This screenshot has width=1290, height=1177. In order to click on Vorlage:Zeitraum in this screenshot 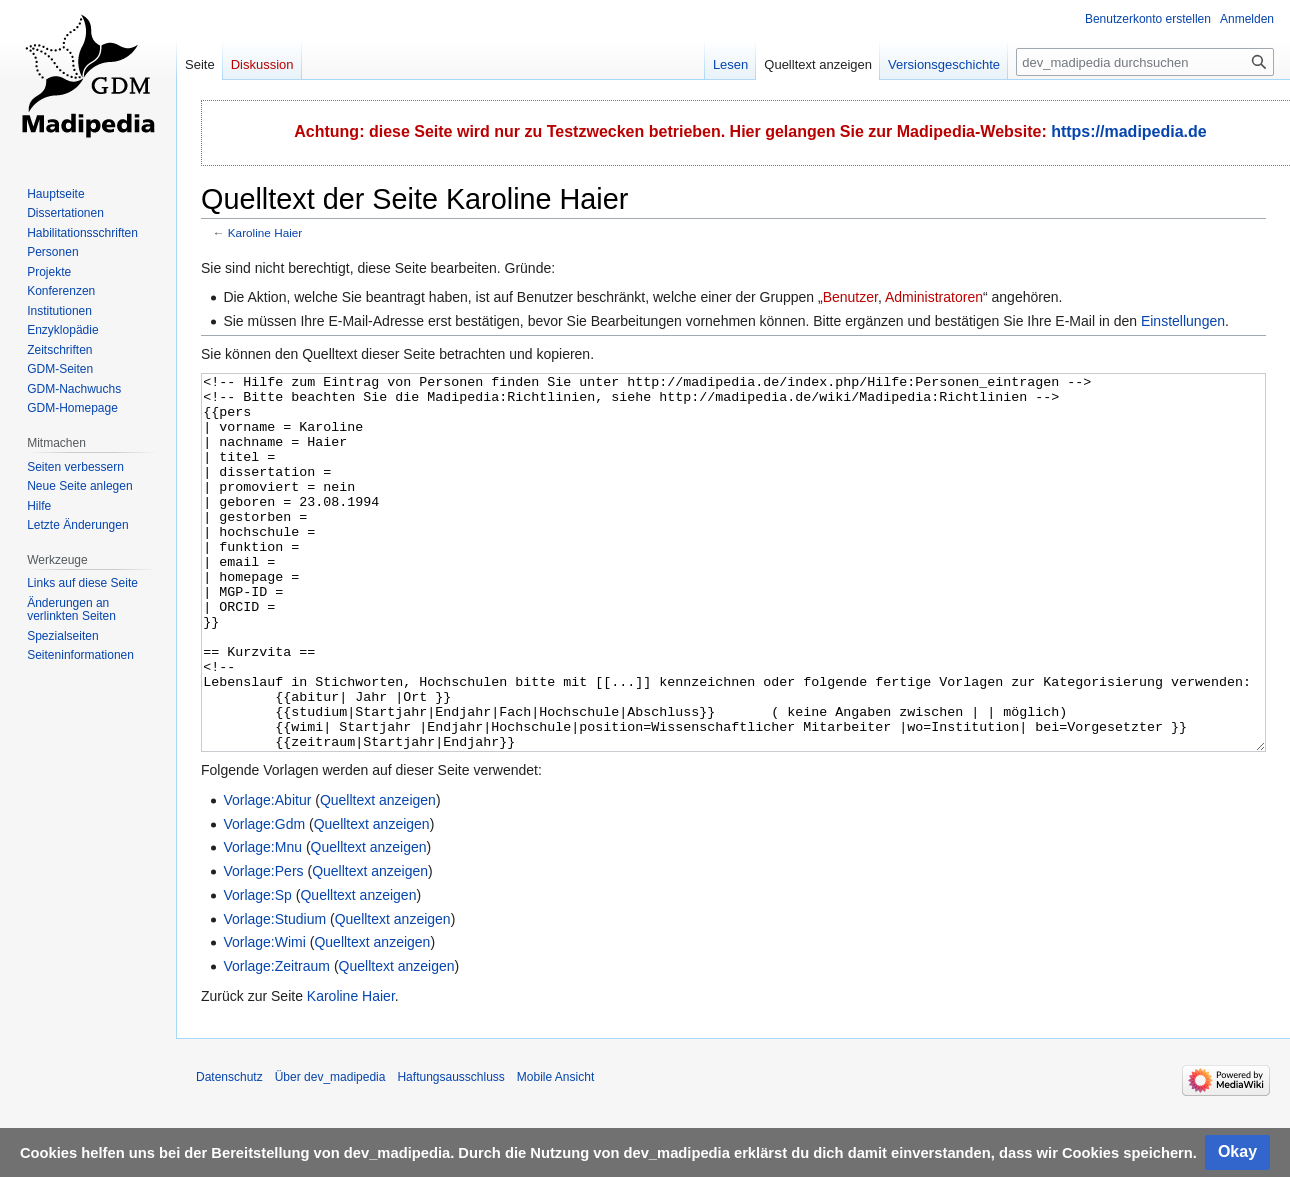, I will do `click(276, 1041)`.